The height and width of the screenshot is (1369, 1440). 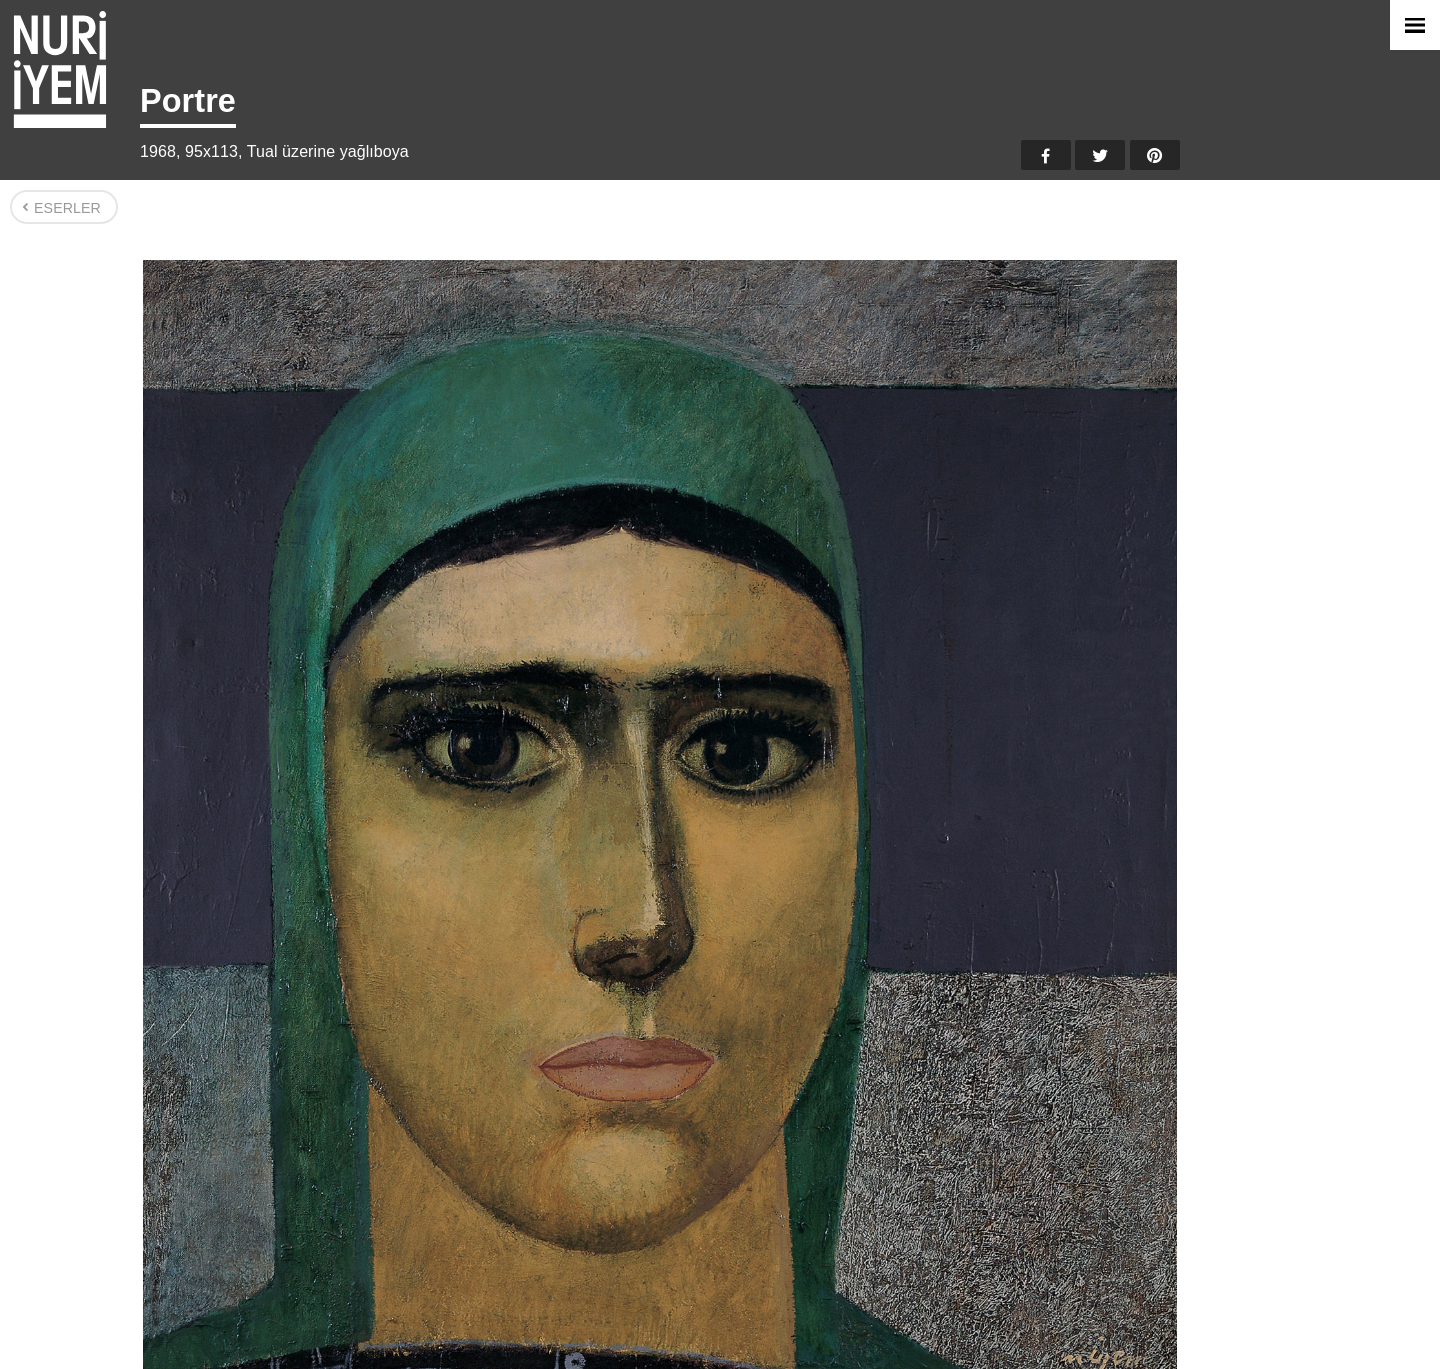 I want to click on Pinterest, so click(x=1155, y=155).